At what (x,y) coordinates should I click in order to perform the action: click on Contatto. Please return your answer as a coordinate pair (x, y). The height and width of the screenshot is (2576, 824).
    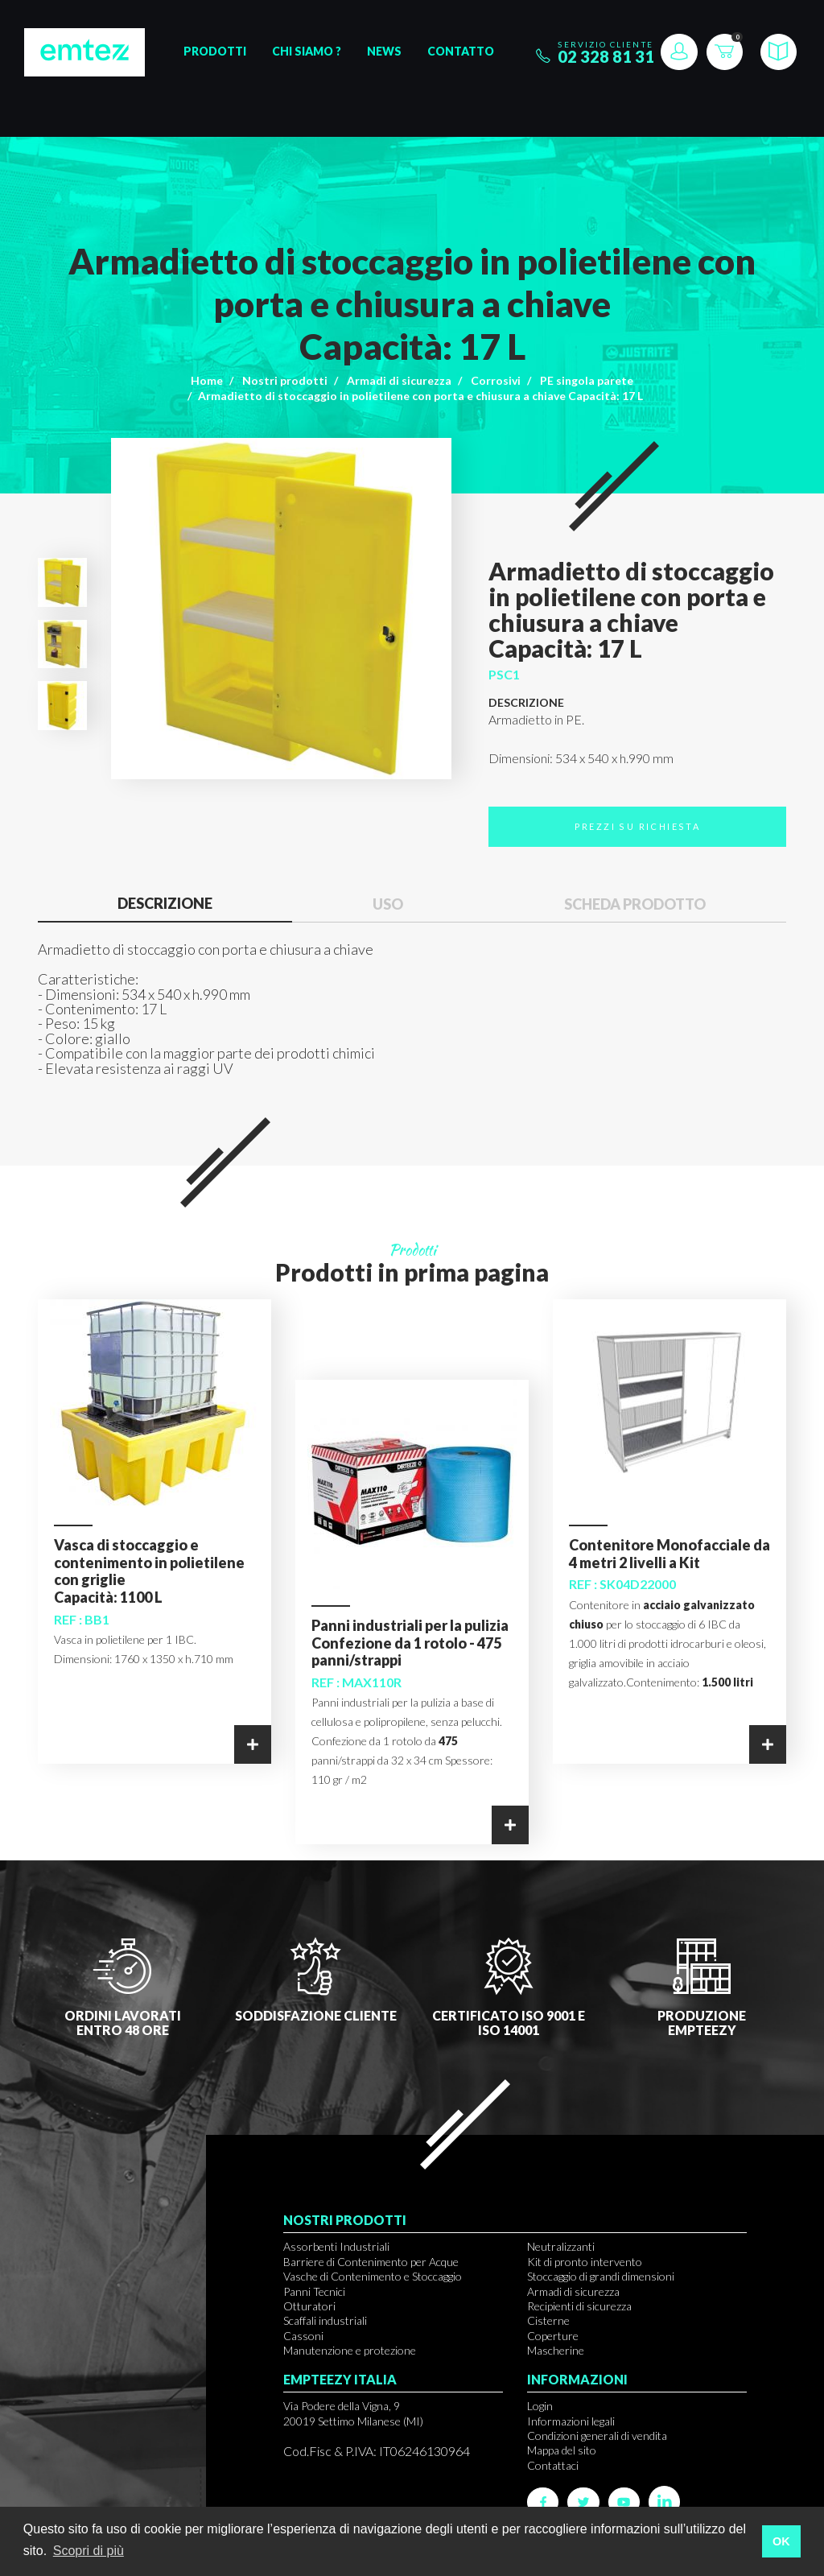
    Looking at the image, I should click on (460, 51).